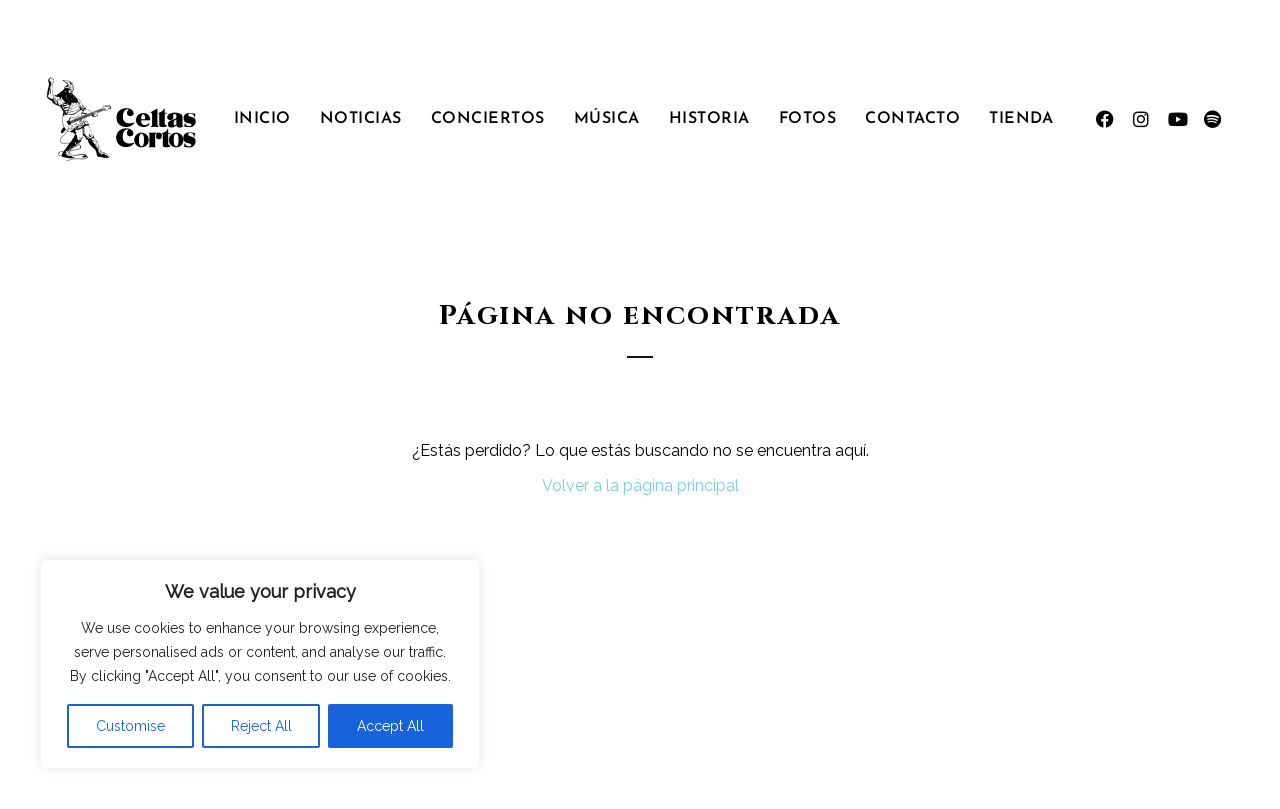 The width and height of the screenshot is (1280, 809). Describe the element at coordinates (709, 119) in the screenshot. I see `Historia` at that location.